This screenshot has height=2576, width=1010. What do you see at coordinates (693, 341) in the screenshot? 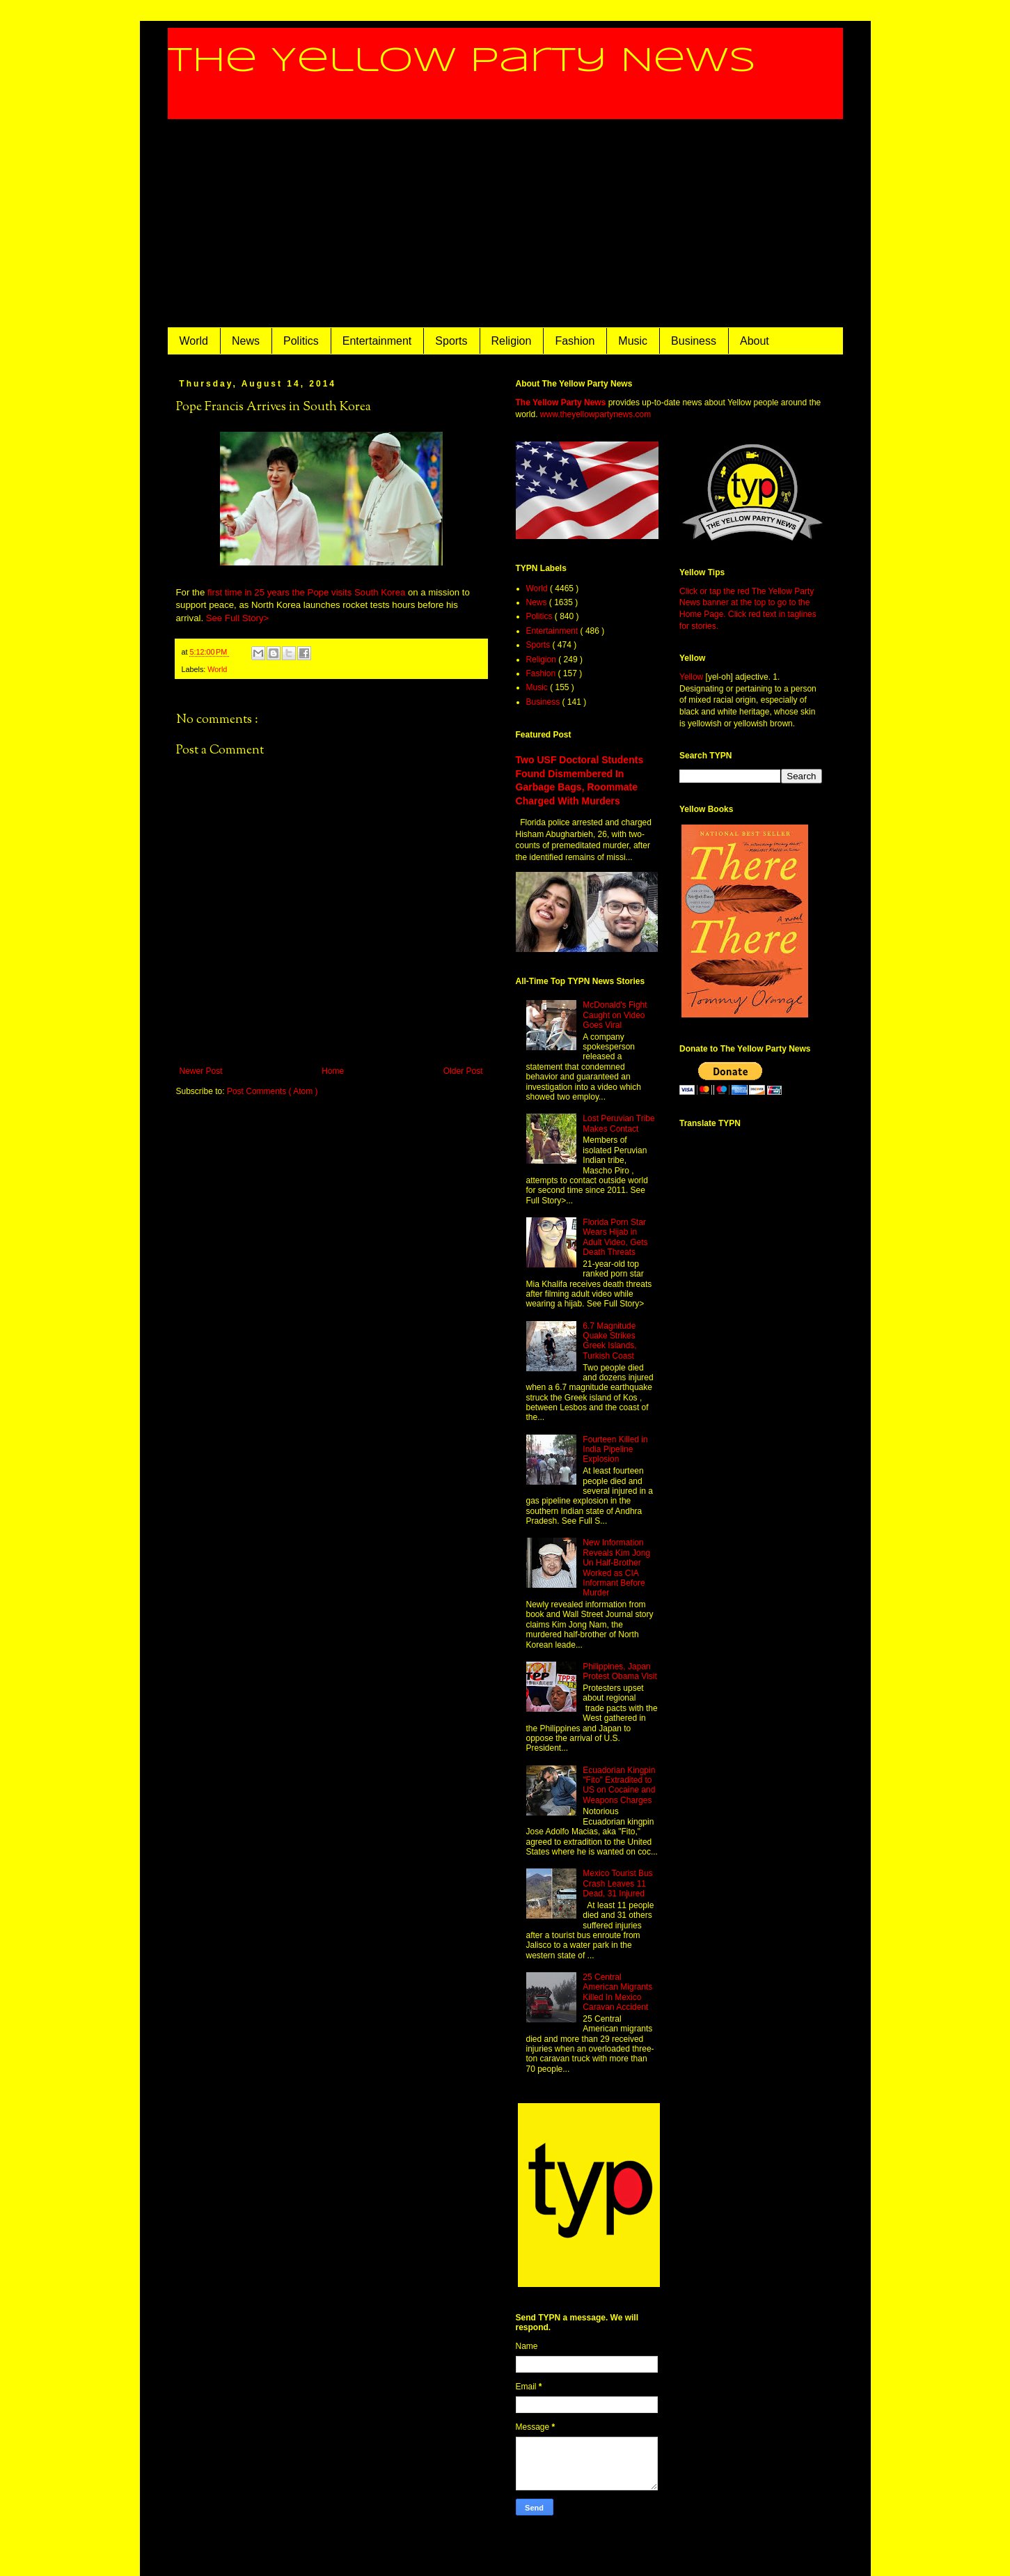
I see `Business` at bounding box center [693, 341].